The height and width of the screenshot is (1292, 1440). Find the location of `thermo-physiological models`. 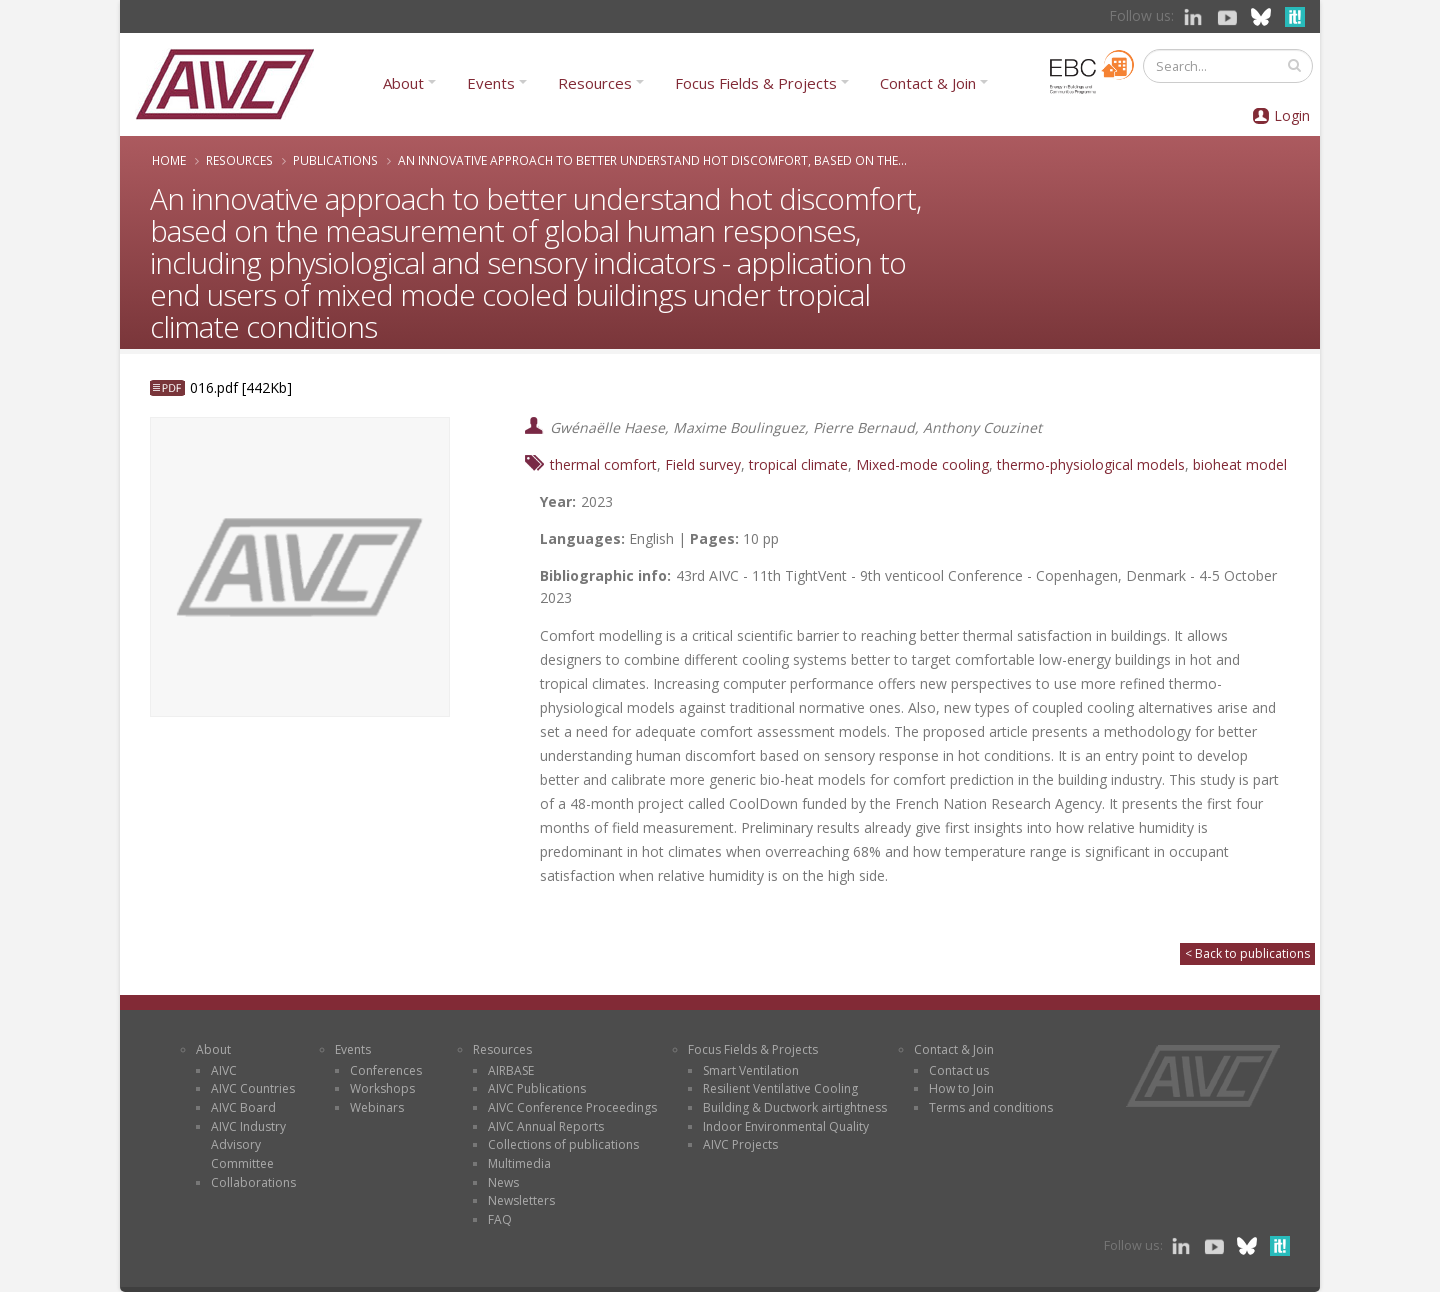

thermo-physiological models is located at coordinates (1091, 464).